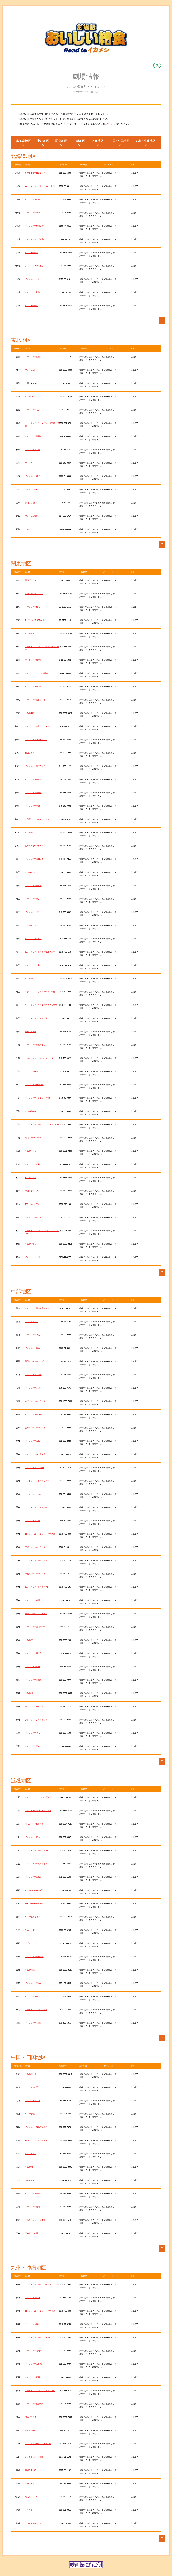  Describe the element at coordinates (35, 700) in the screenshot. I see `イオンシネマむさし村山` at that location.